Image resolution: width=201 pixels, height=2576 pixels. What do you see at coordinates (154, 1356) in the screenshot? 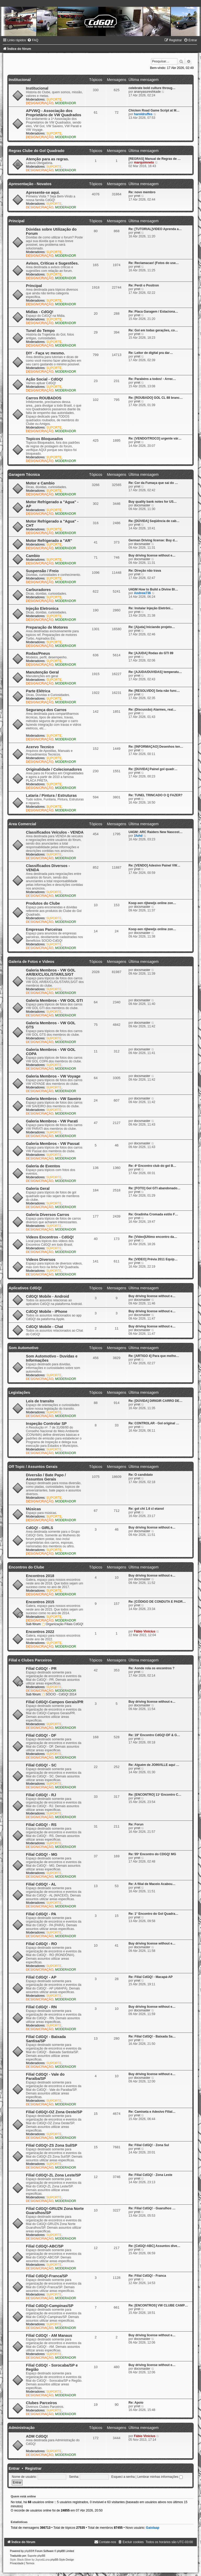
I see `Re: [ARTIGO 4] Para que melho…` at bounding box center [154, 1356].